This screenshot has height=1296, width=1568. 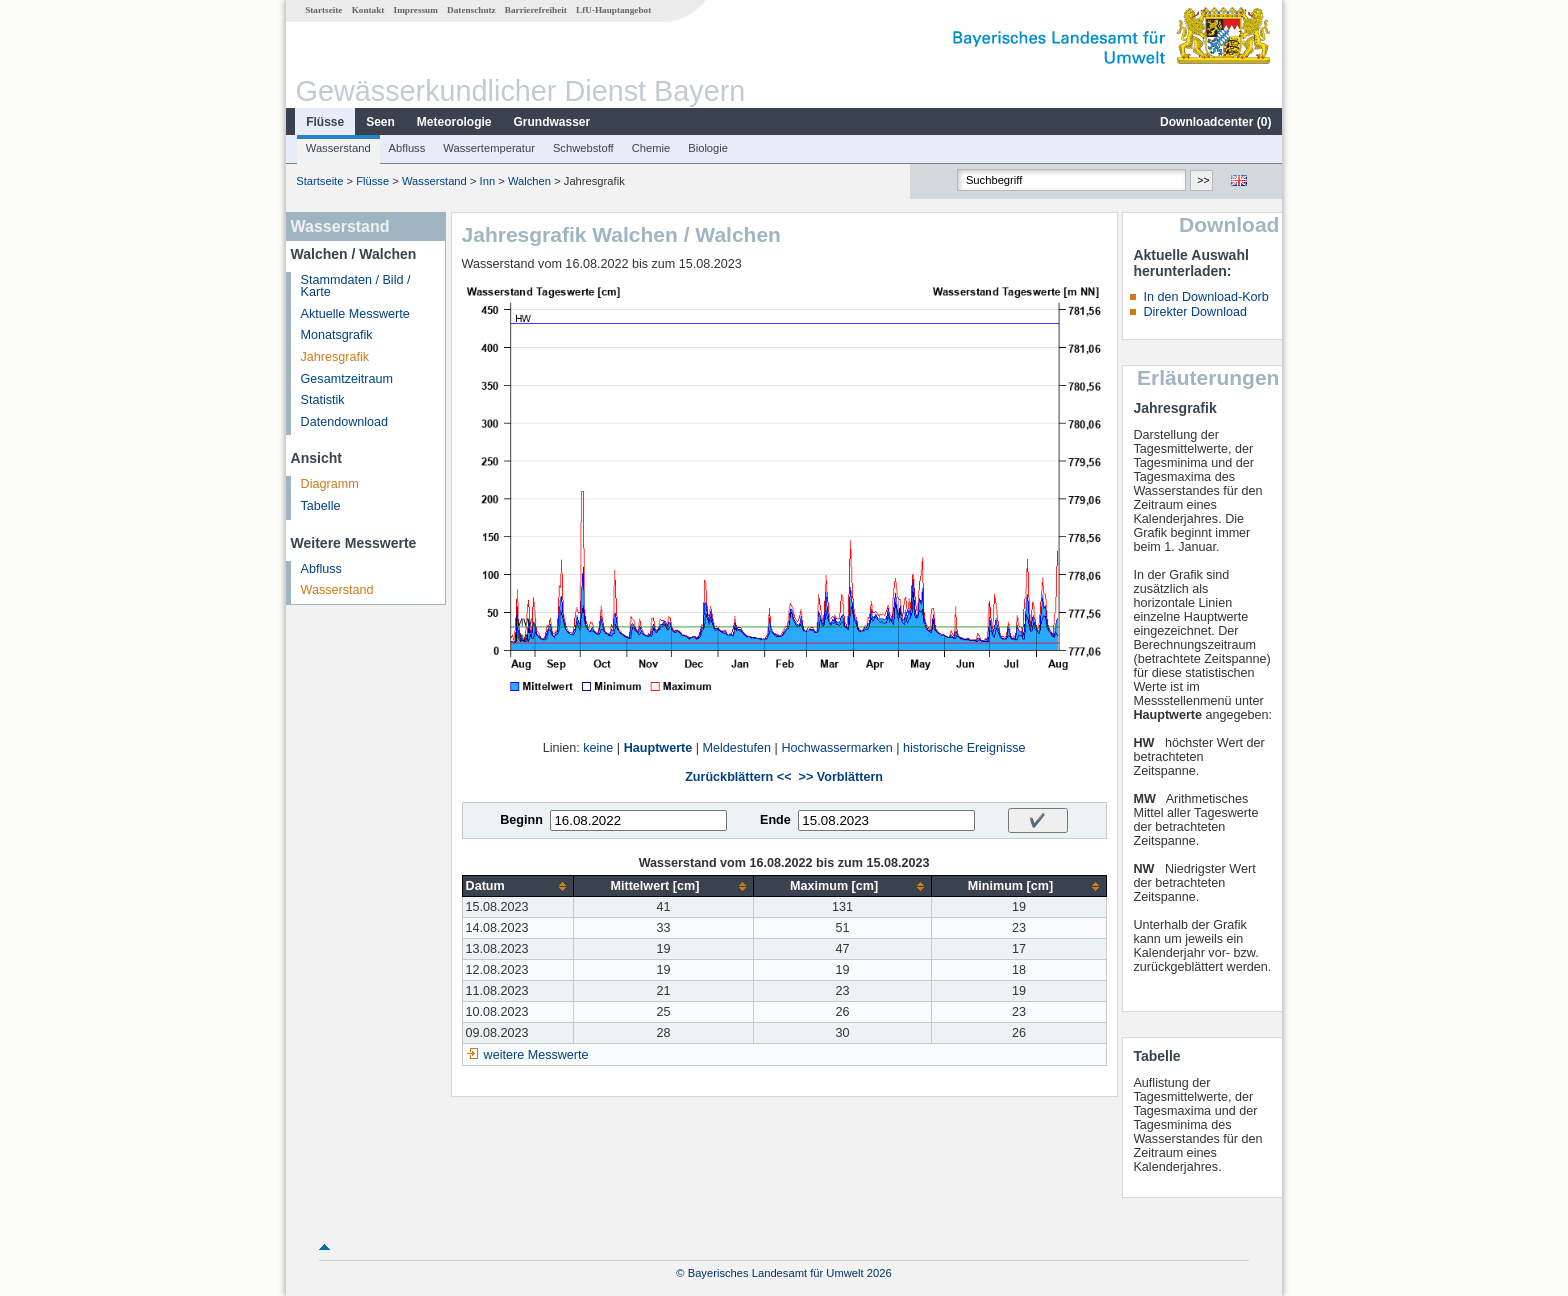 I want to click on [columnheader], so click(x=518, y=886).